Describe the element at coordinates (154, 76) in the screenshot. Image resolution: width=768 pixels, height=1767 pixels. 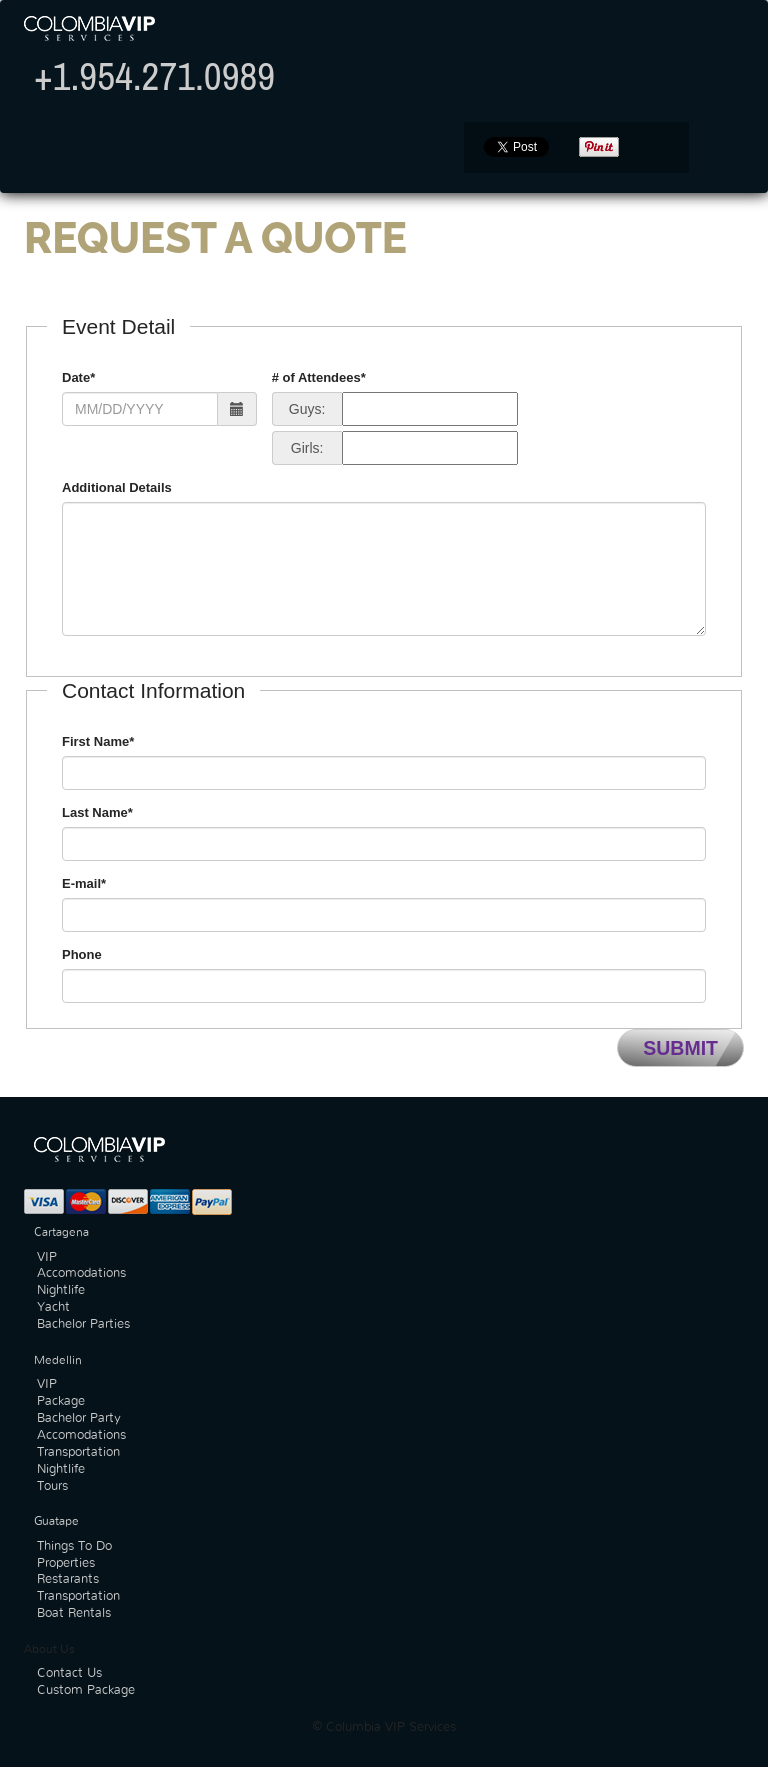
I see `+1.954.271.0989` at that location.